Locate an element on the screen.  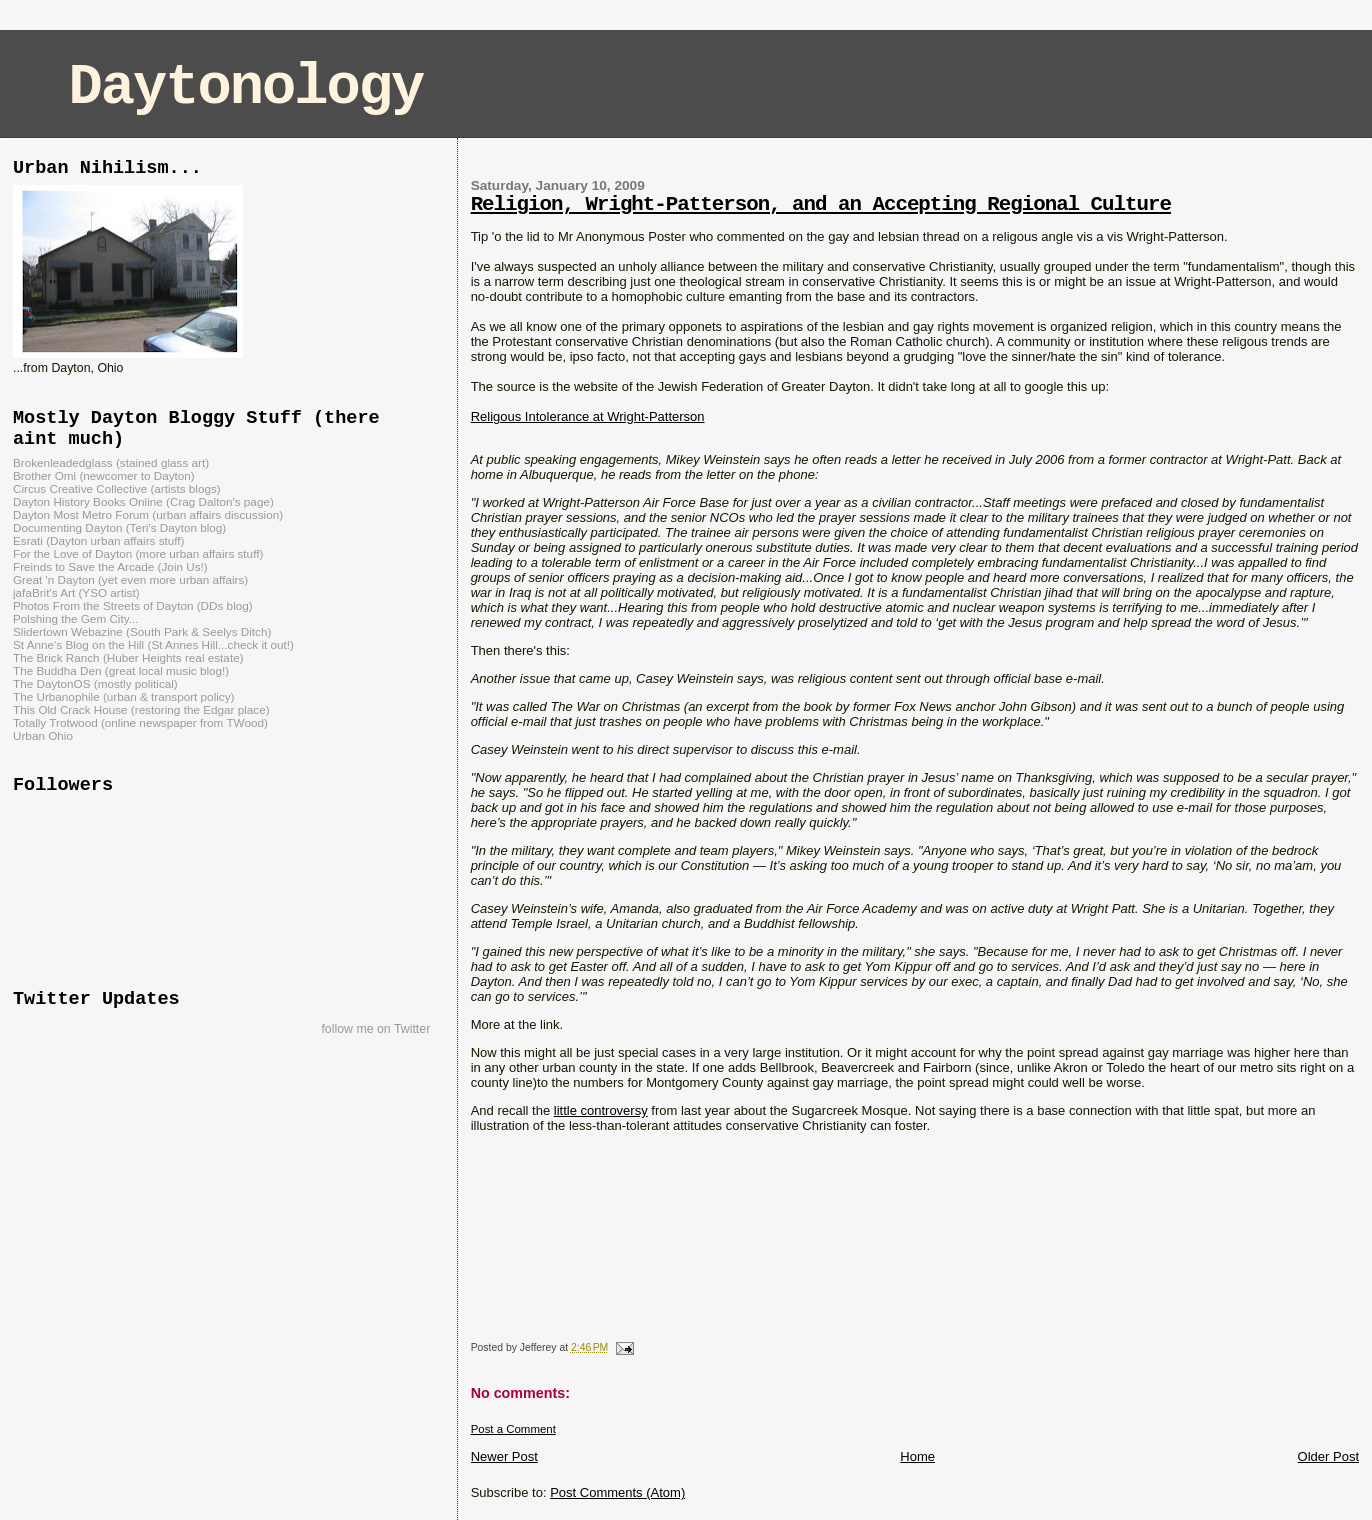
Totally Trotwood (online newspaper from TWood) is located at coordinates (140, 722).